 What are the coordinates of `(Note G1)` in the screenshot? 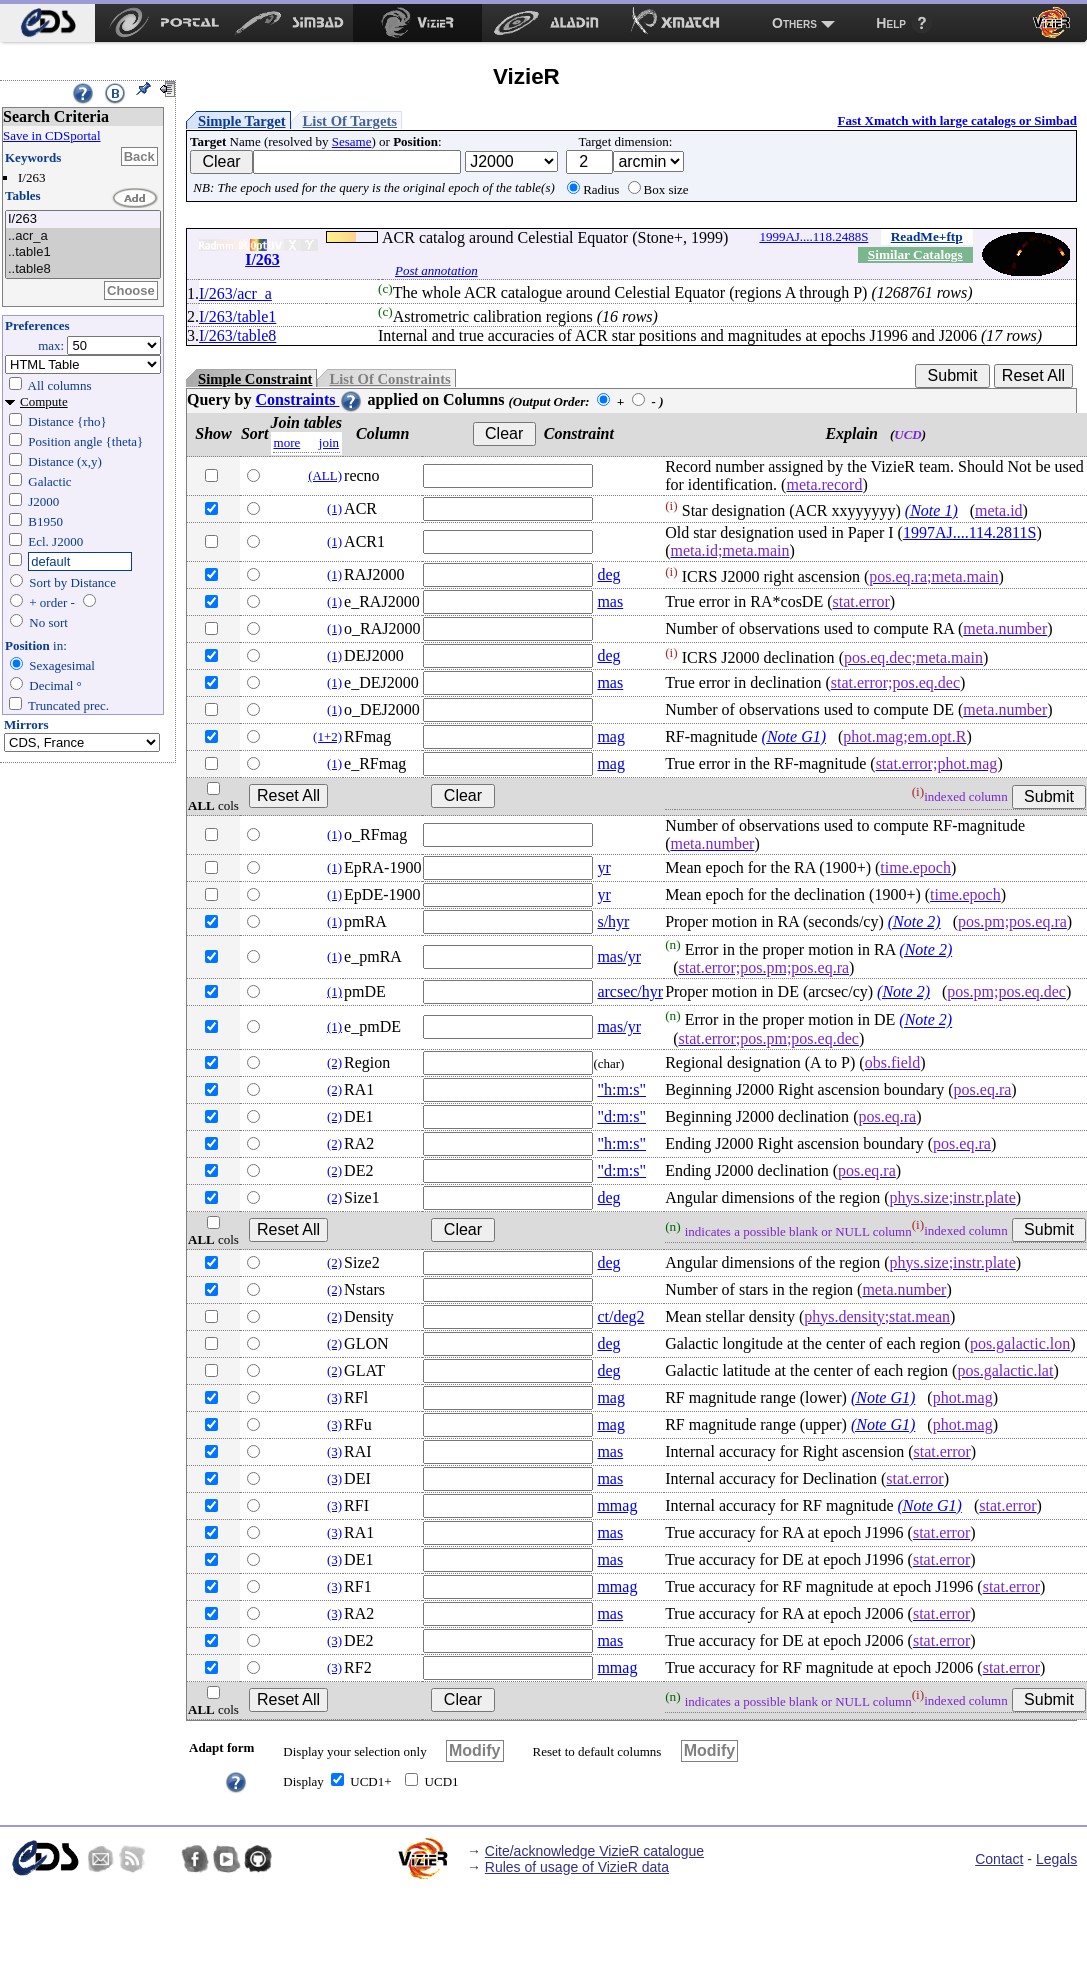 It's located at (794, 736).